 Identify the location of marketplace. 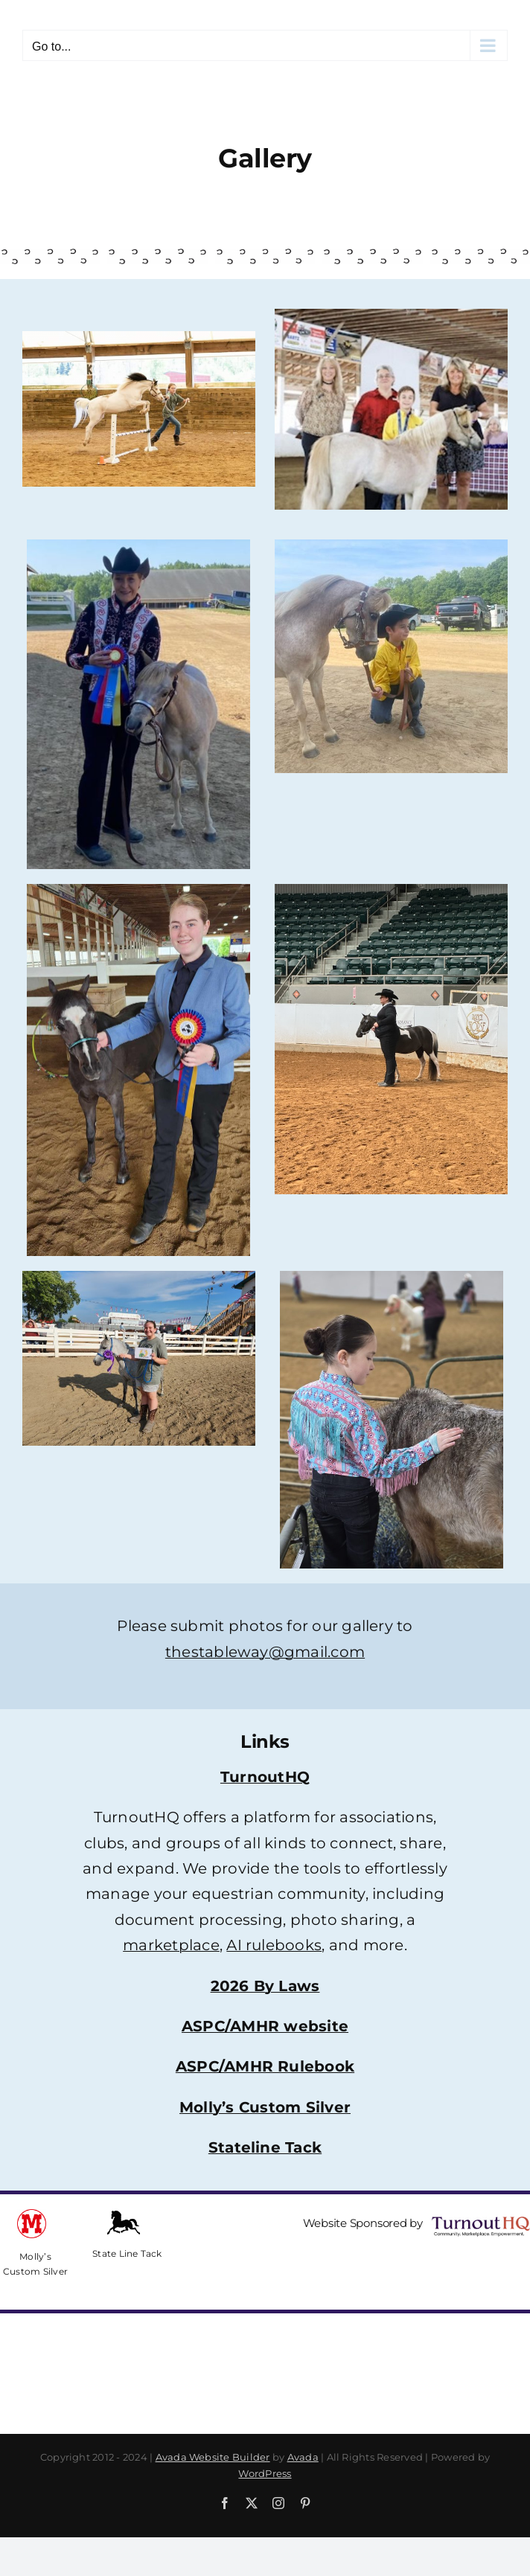
(171, 1945).